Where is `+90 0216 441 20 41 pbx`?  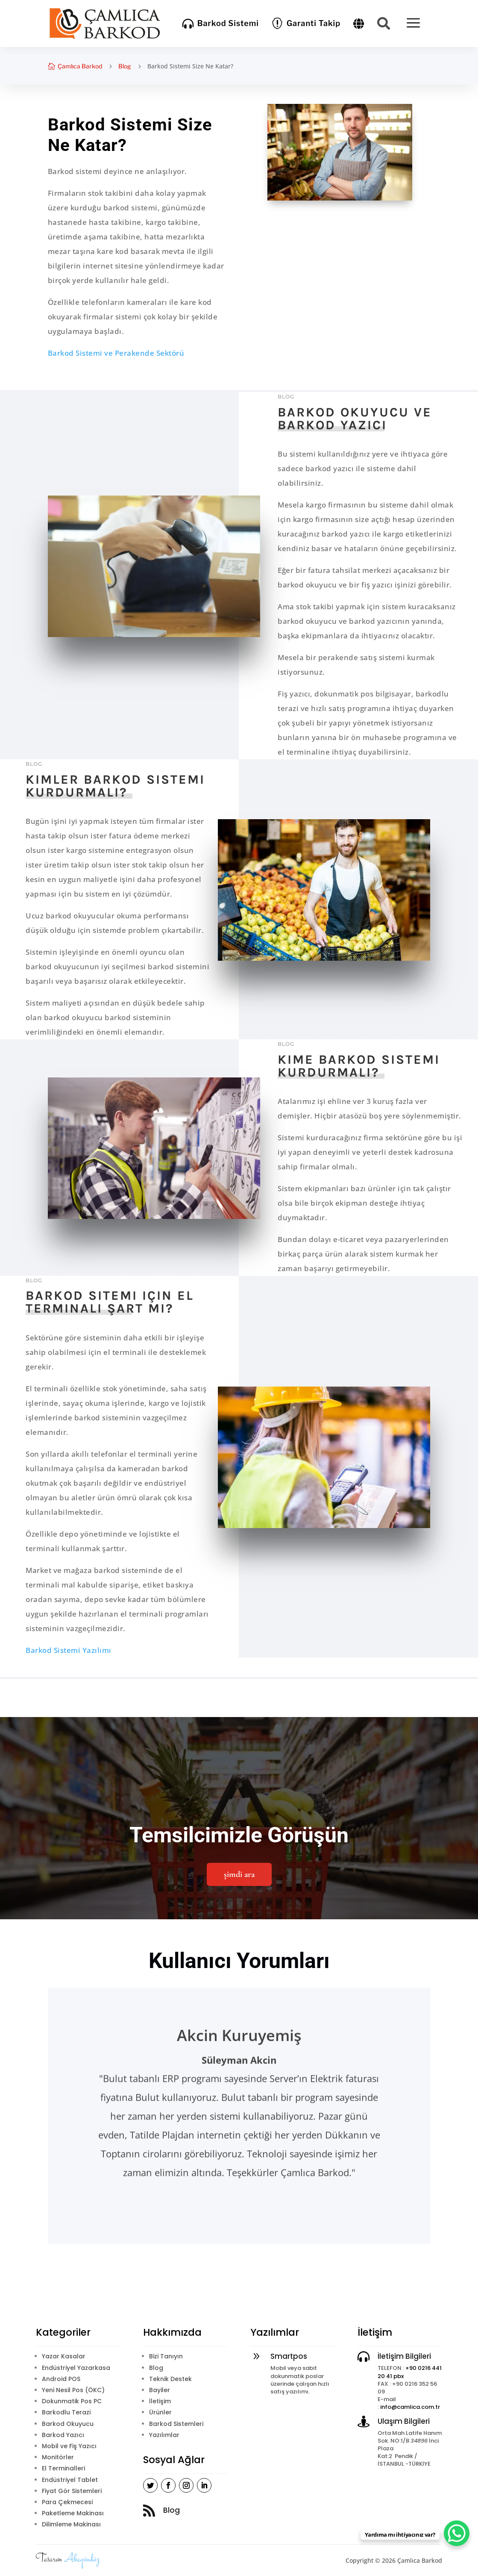 +90 0216 441 20 41 pbx is located at coordinates (410, 2372).